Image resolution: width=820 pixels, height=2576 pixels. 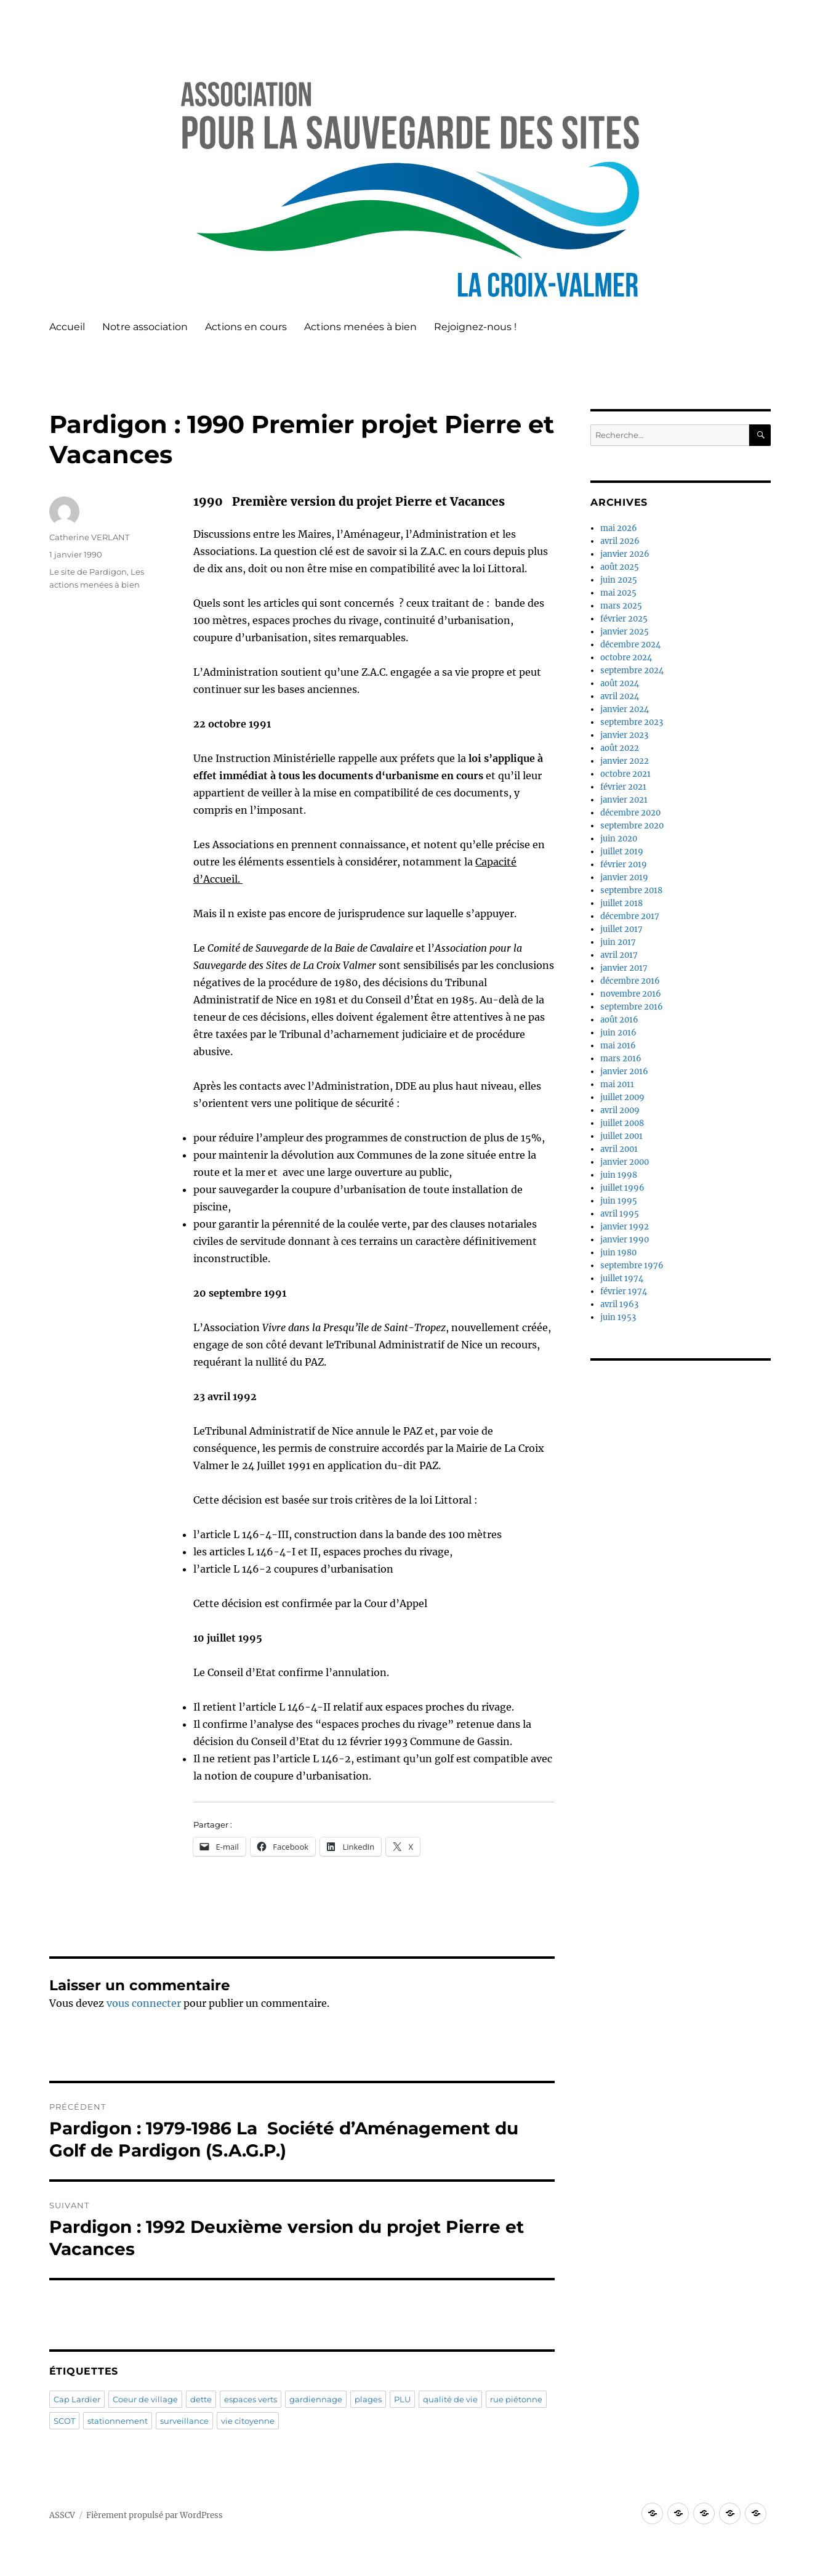 I want to click on Rejoignez-nous !, so click(x=475, y=327).